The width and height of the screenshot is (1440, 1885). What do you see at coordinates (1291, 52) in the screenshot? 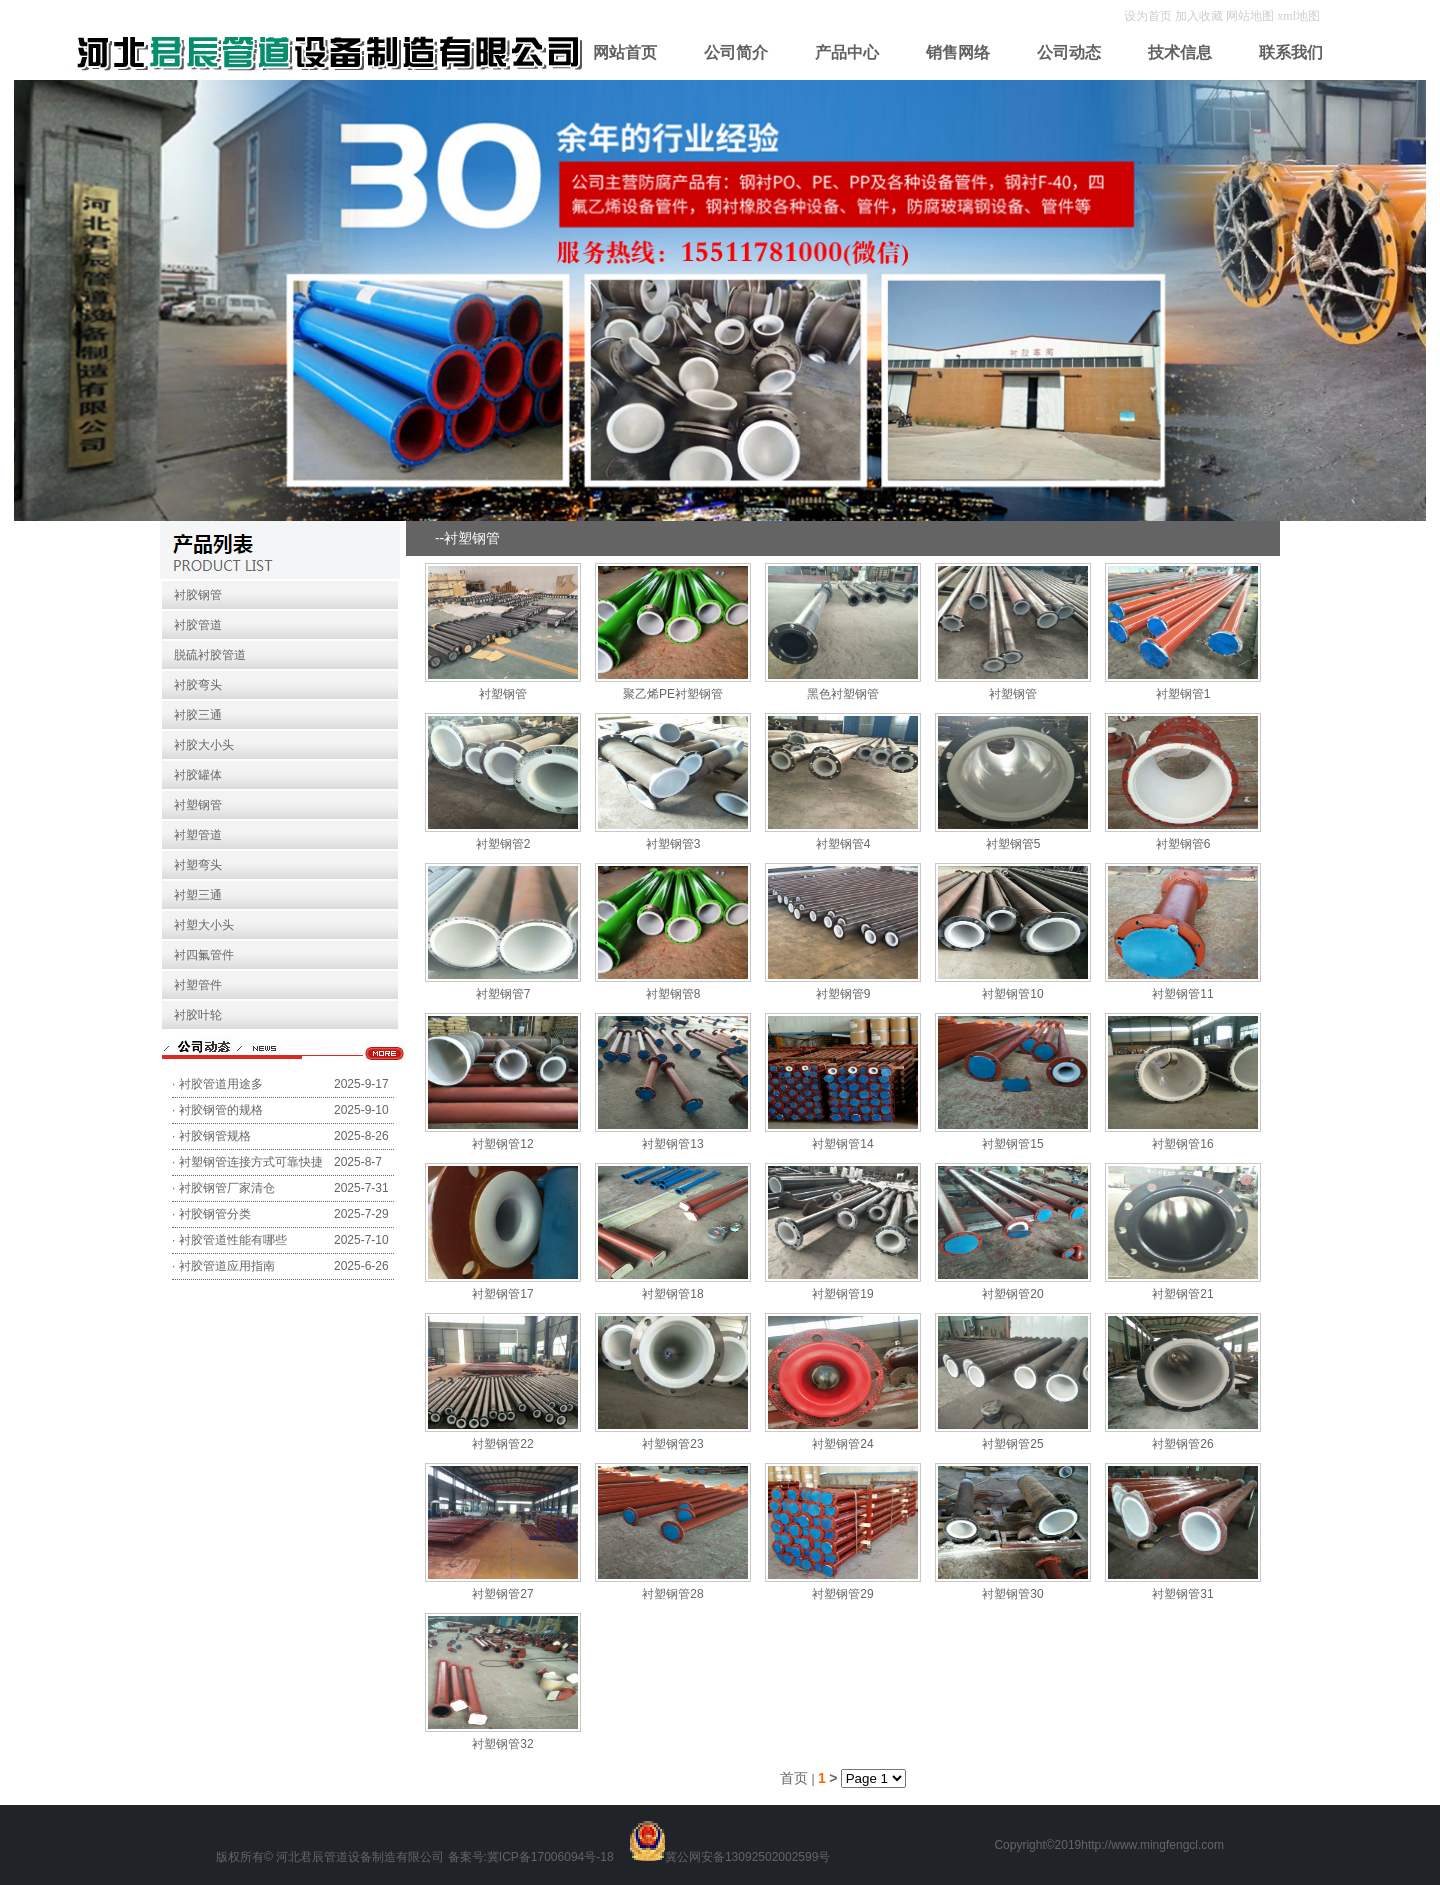
I see `联系我们` at bounding box center [1291, 52].